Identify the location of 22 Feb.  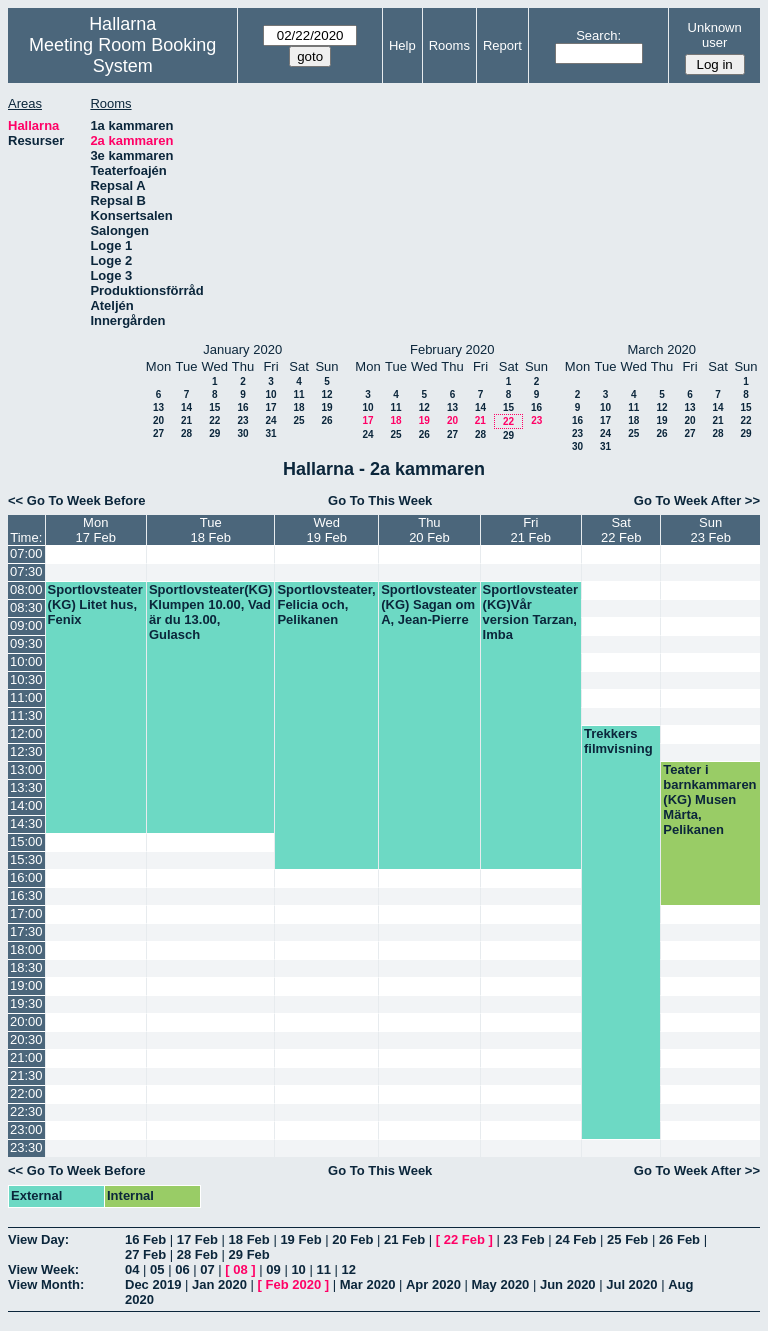
(464, 1239).